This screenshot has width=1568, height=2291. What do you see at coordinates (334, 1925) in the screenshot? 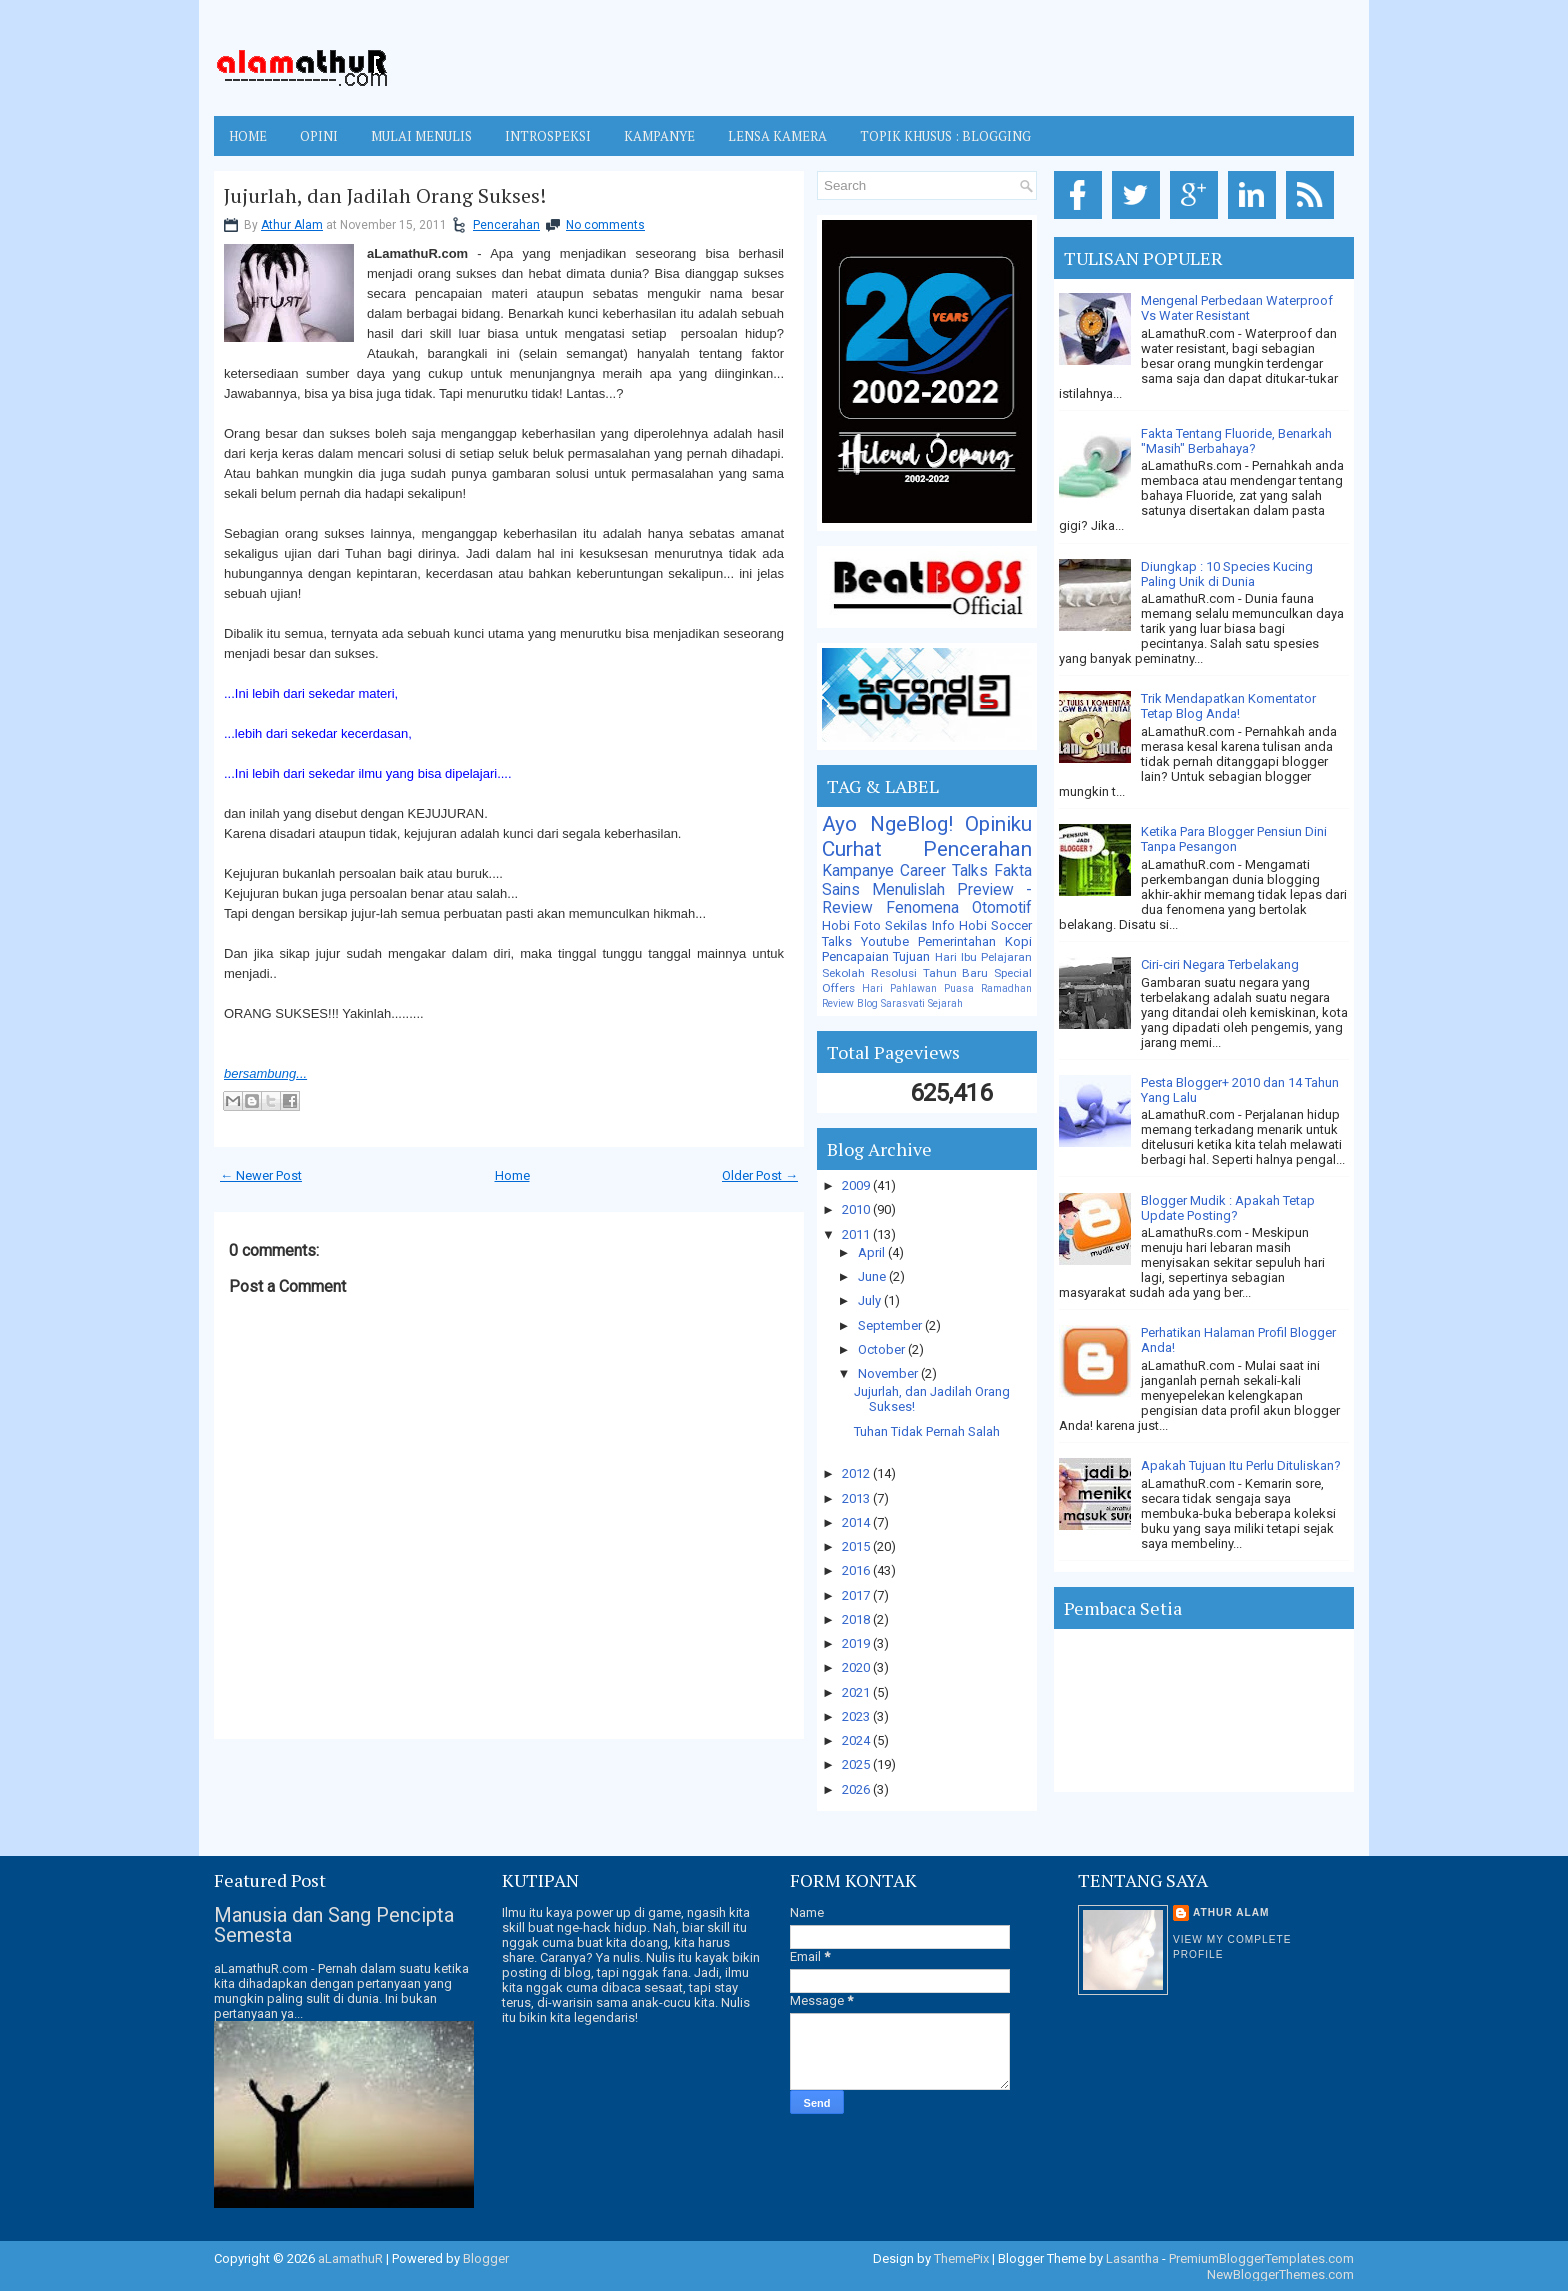
I see `Manusia dan Sang Pencipta Semesta` at bounding box center [334, 1925].